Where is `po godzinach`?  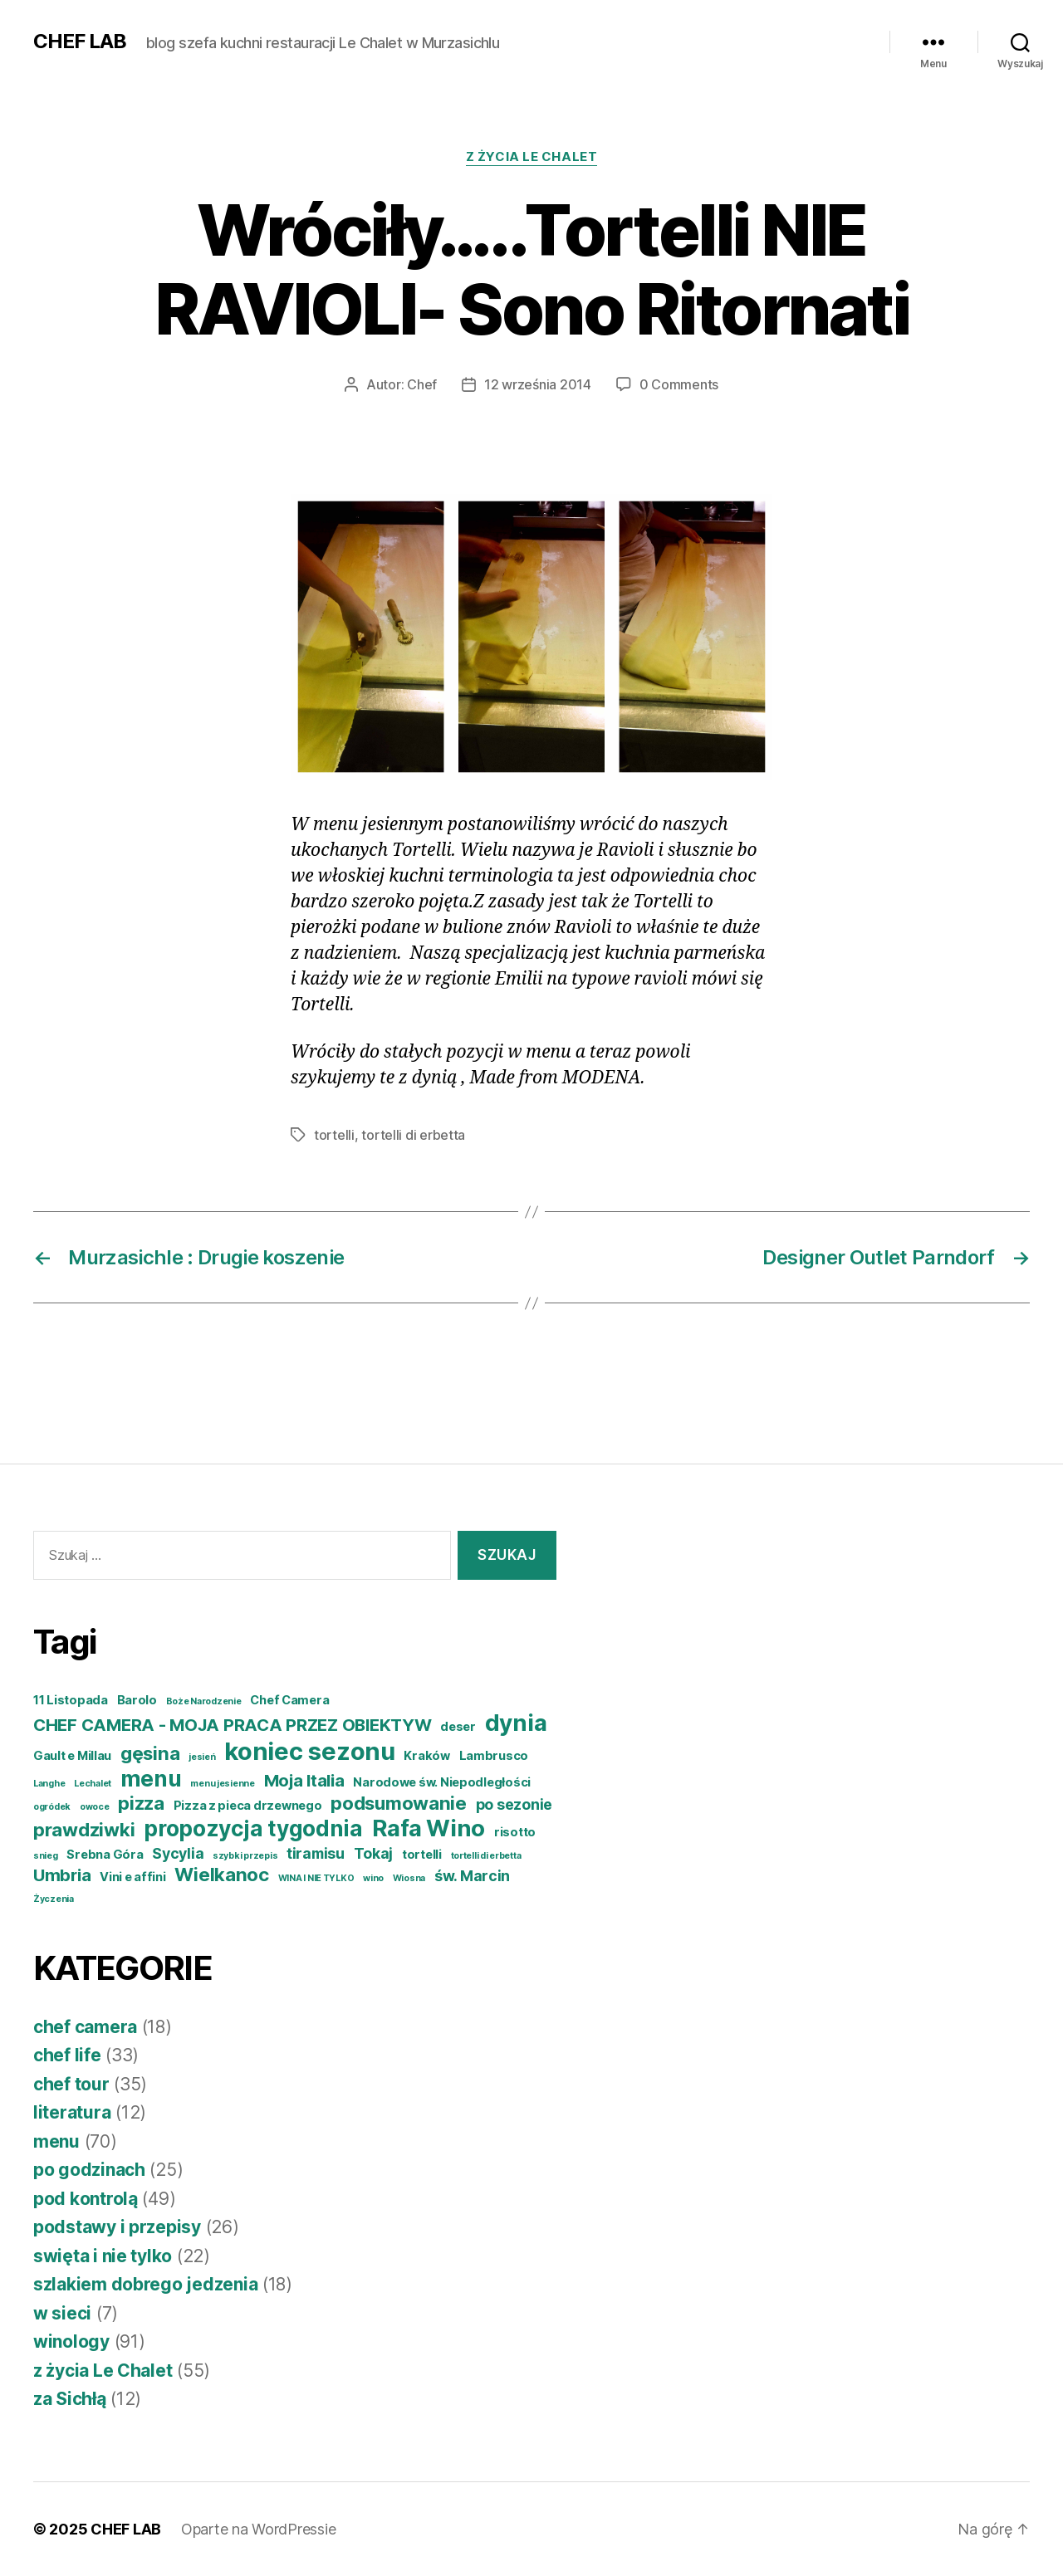
po godzinach is located at coordinates (89, 2169).